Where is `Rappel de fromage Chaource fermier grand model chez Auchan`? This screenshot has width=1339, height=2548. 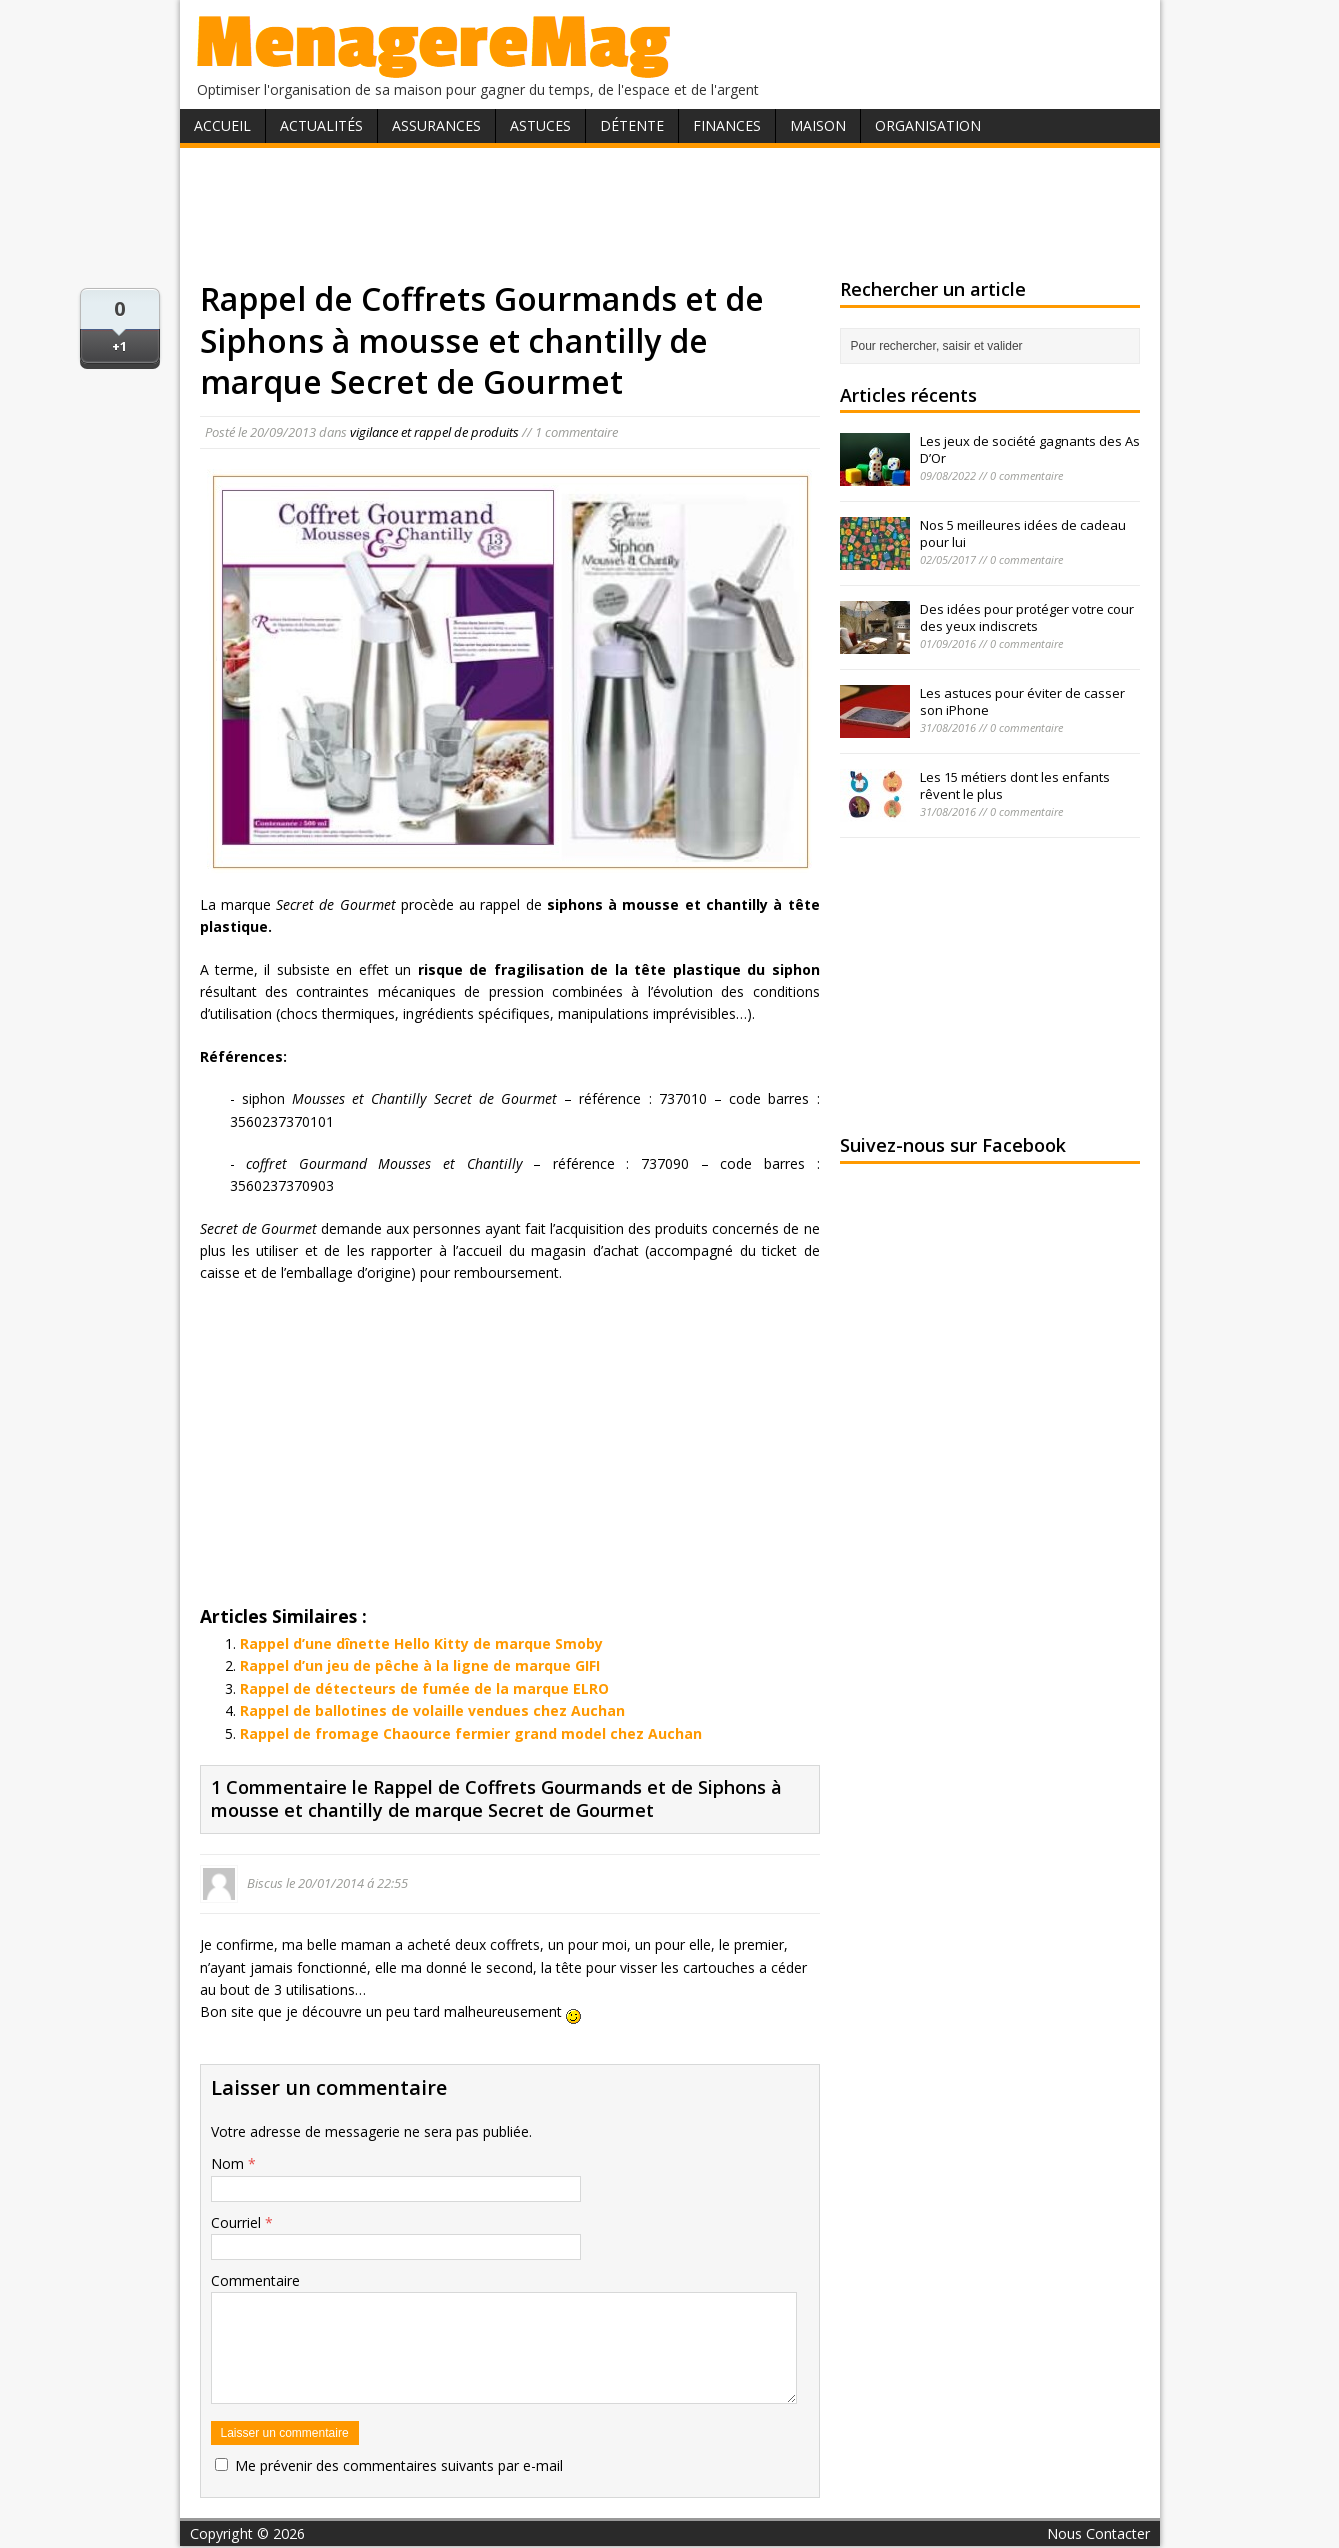 Rappel de fromage Chaource fermier grand model chez Auchan is located at coordinates (471, 1733).